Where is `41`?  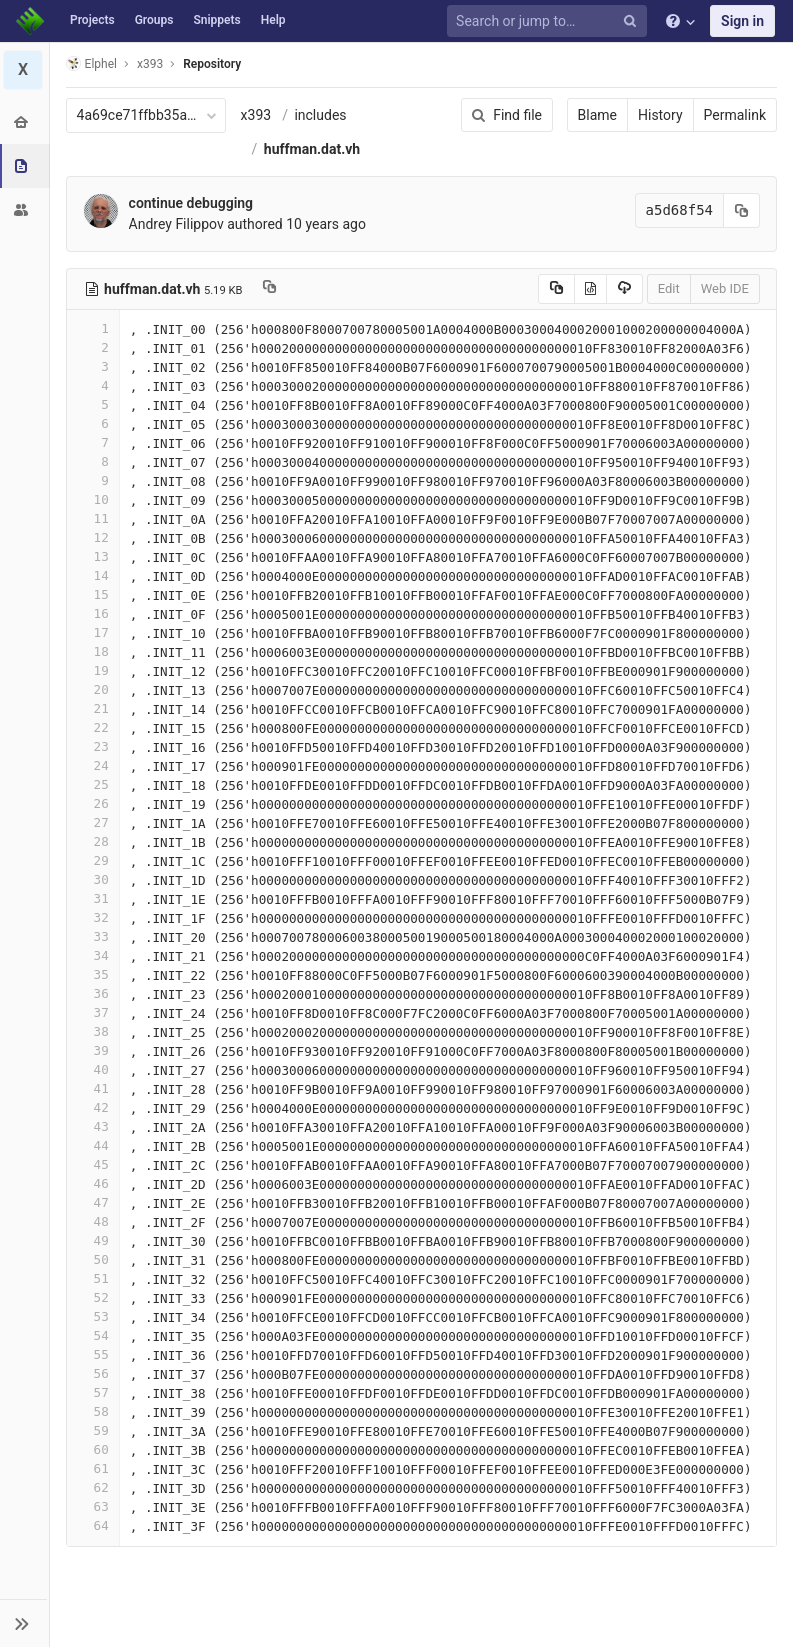
41 is located at coordinates (93, 1088).